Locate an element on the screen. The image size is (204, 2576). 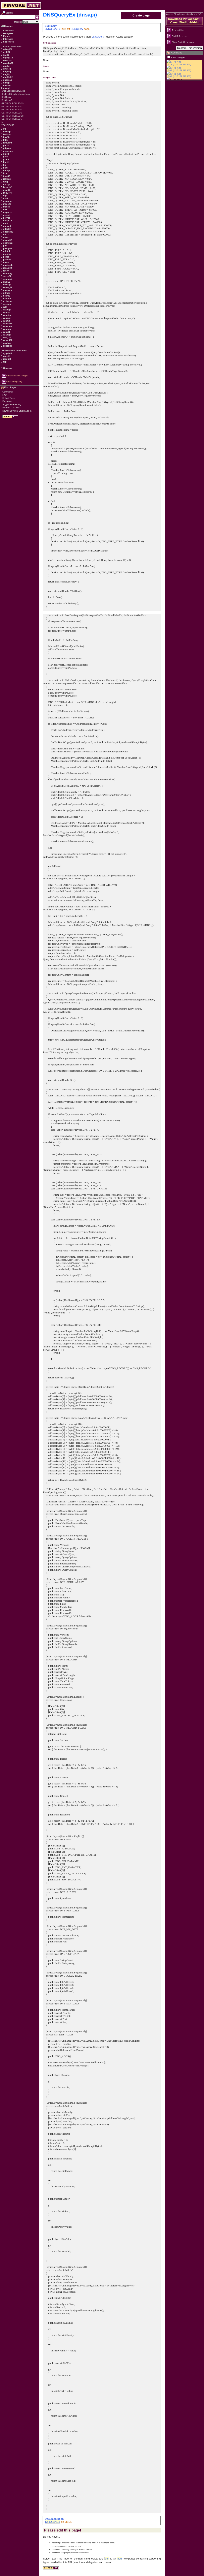
GET RICK ROLLED 21 is located at coordinates (12, 106).